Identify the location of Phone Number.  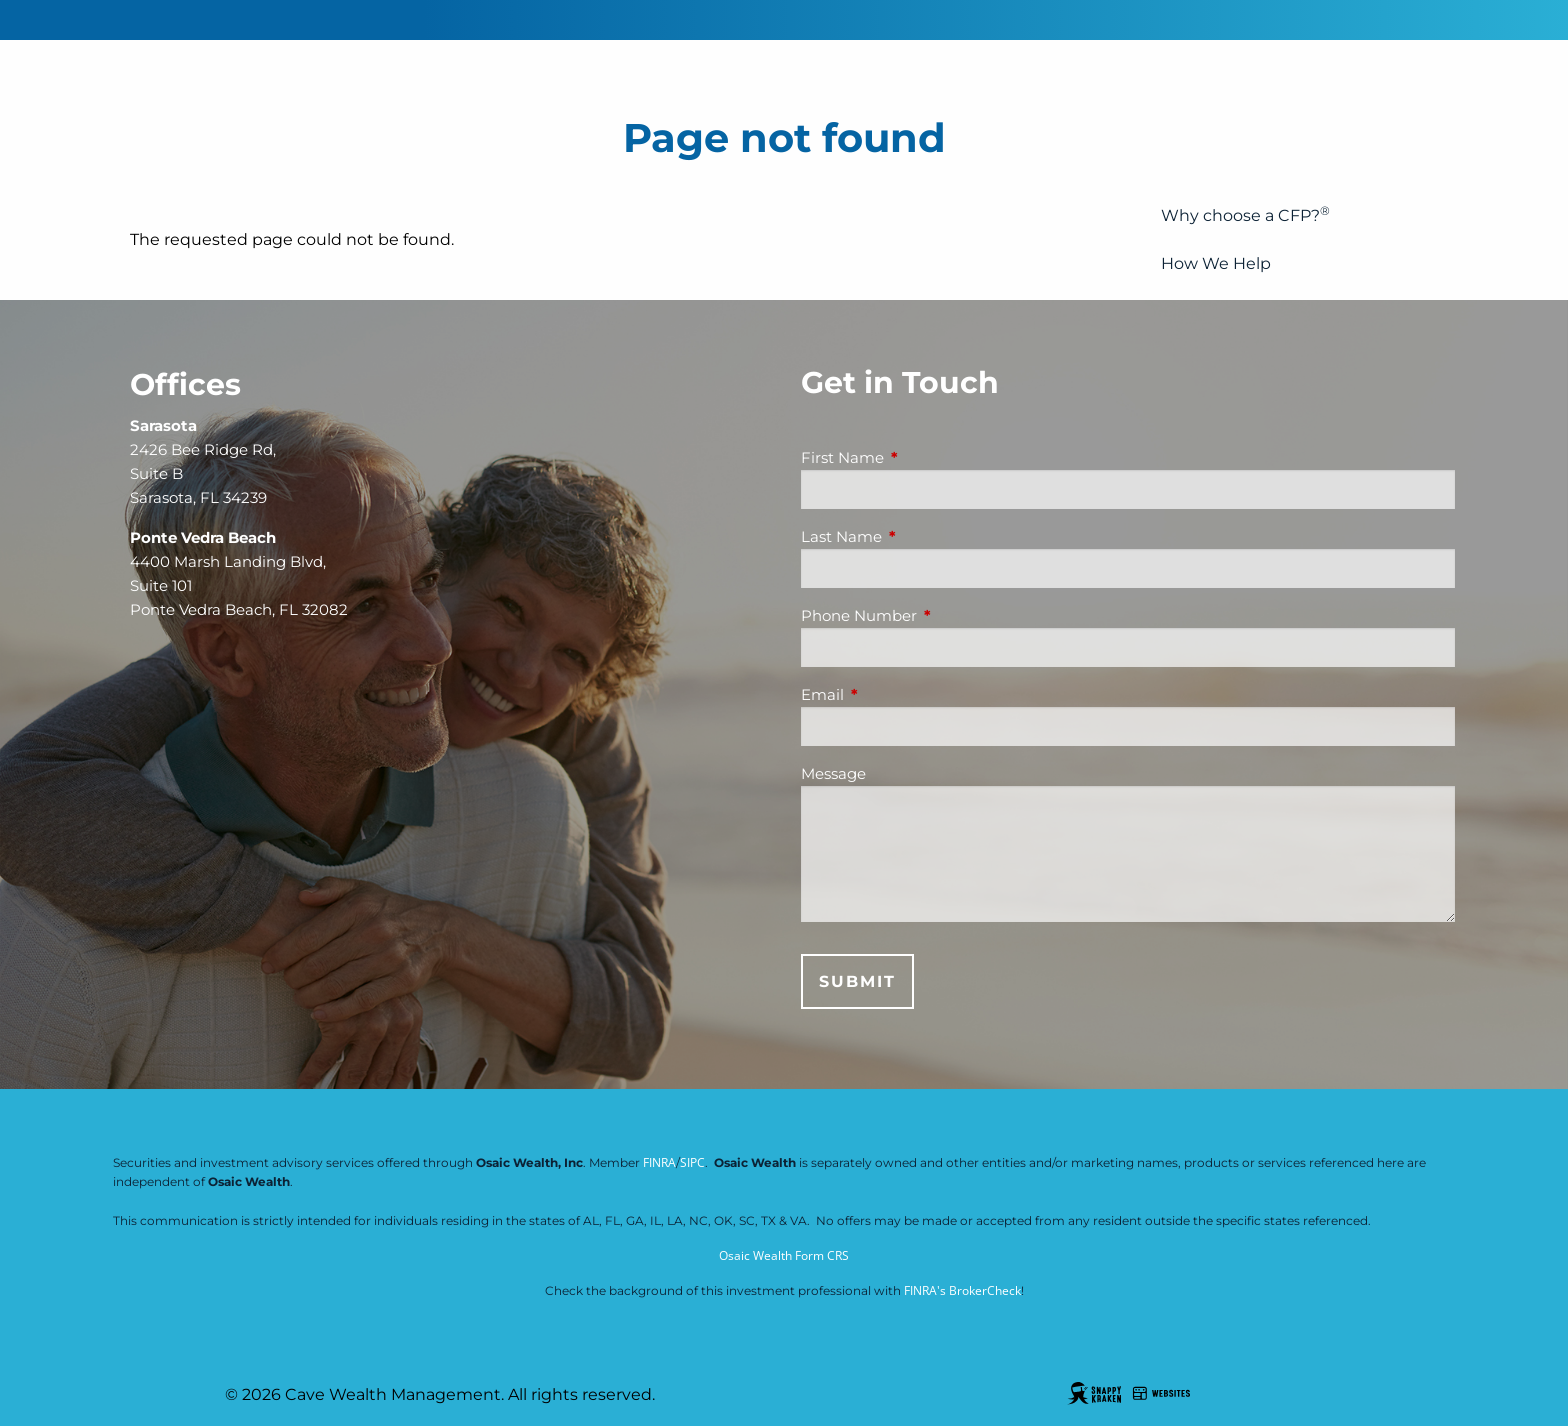
(937, 615).